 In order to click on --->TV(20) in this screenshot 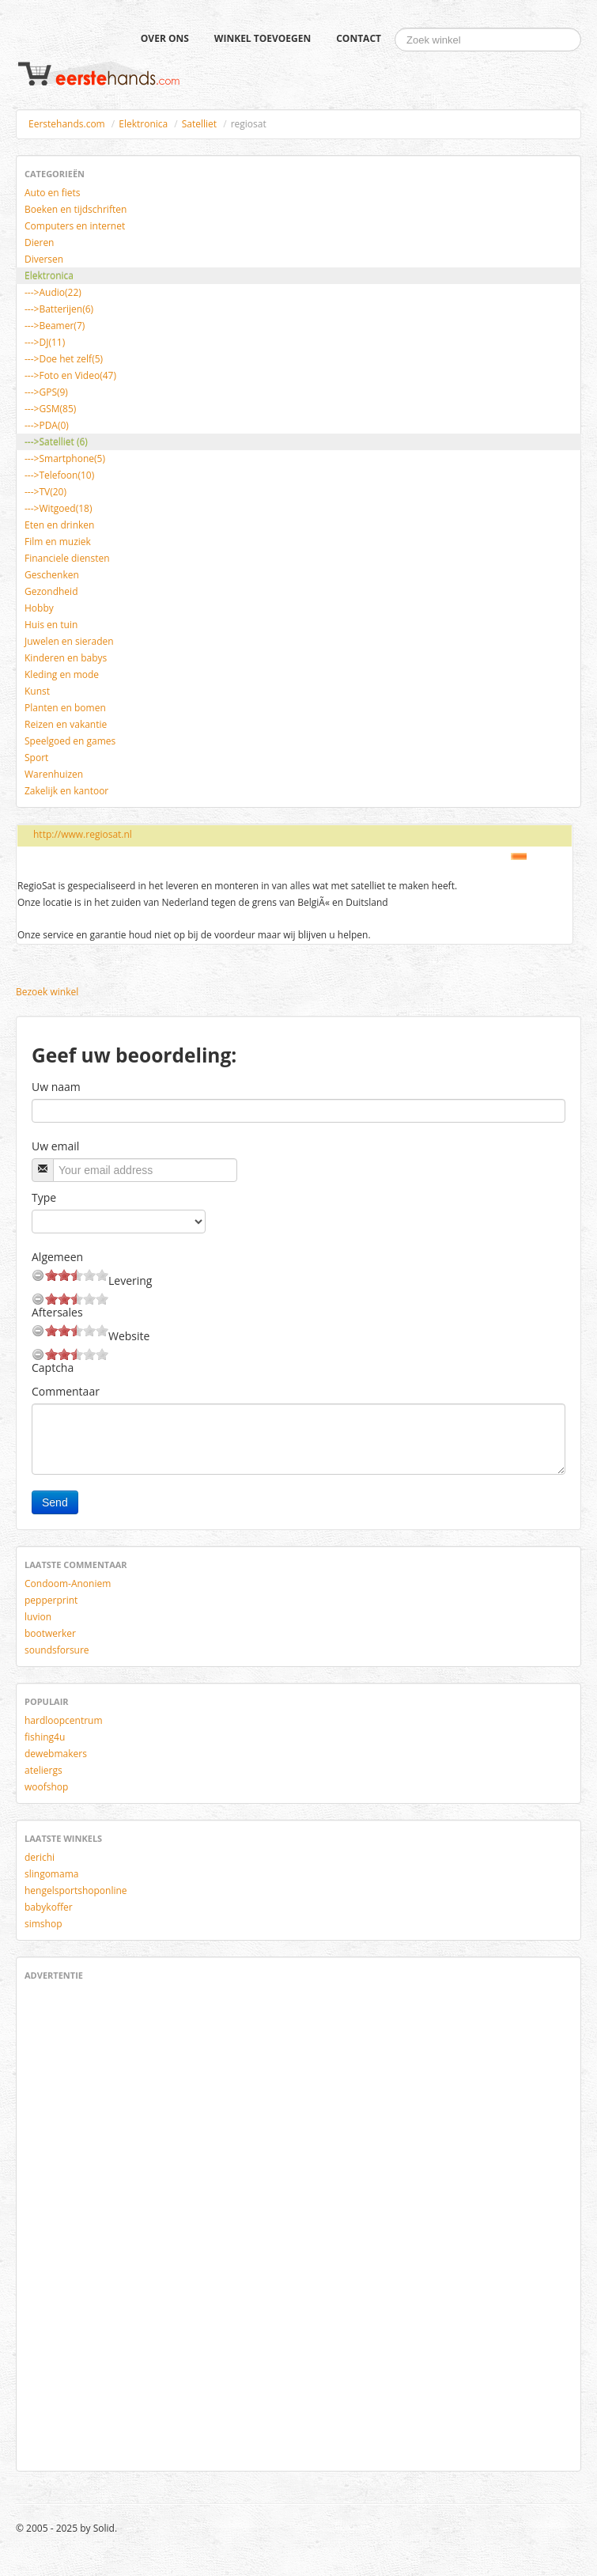, I will do `click(45, 491)`.